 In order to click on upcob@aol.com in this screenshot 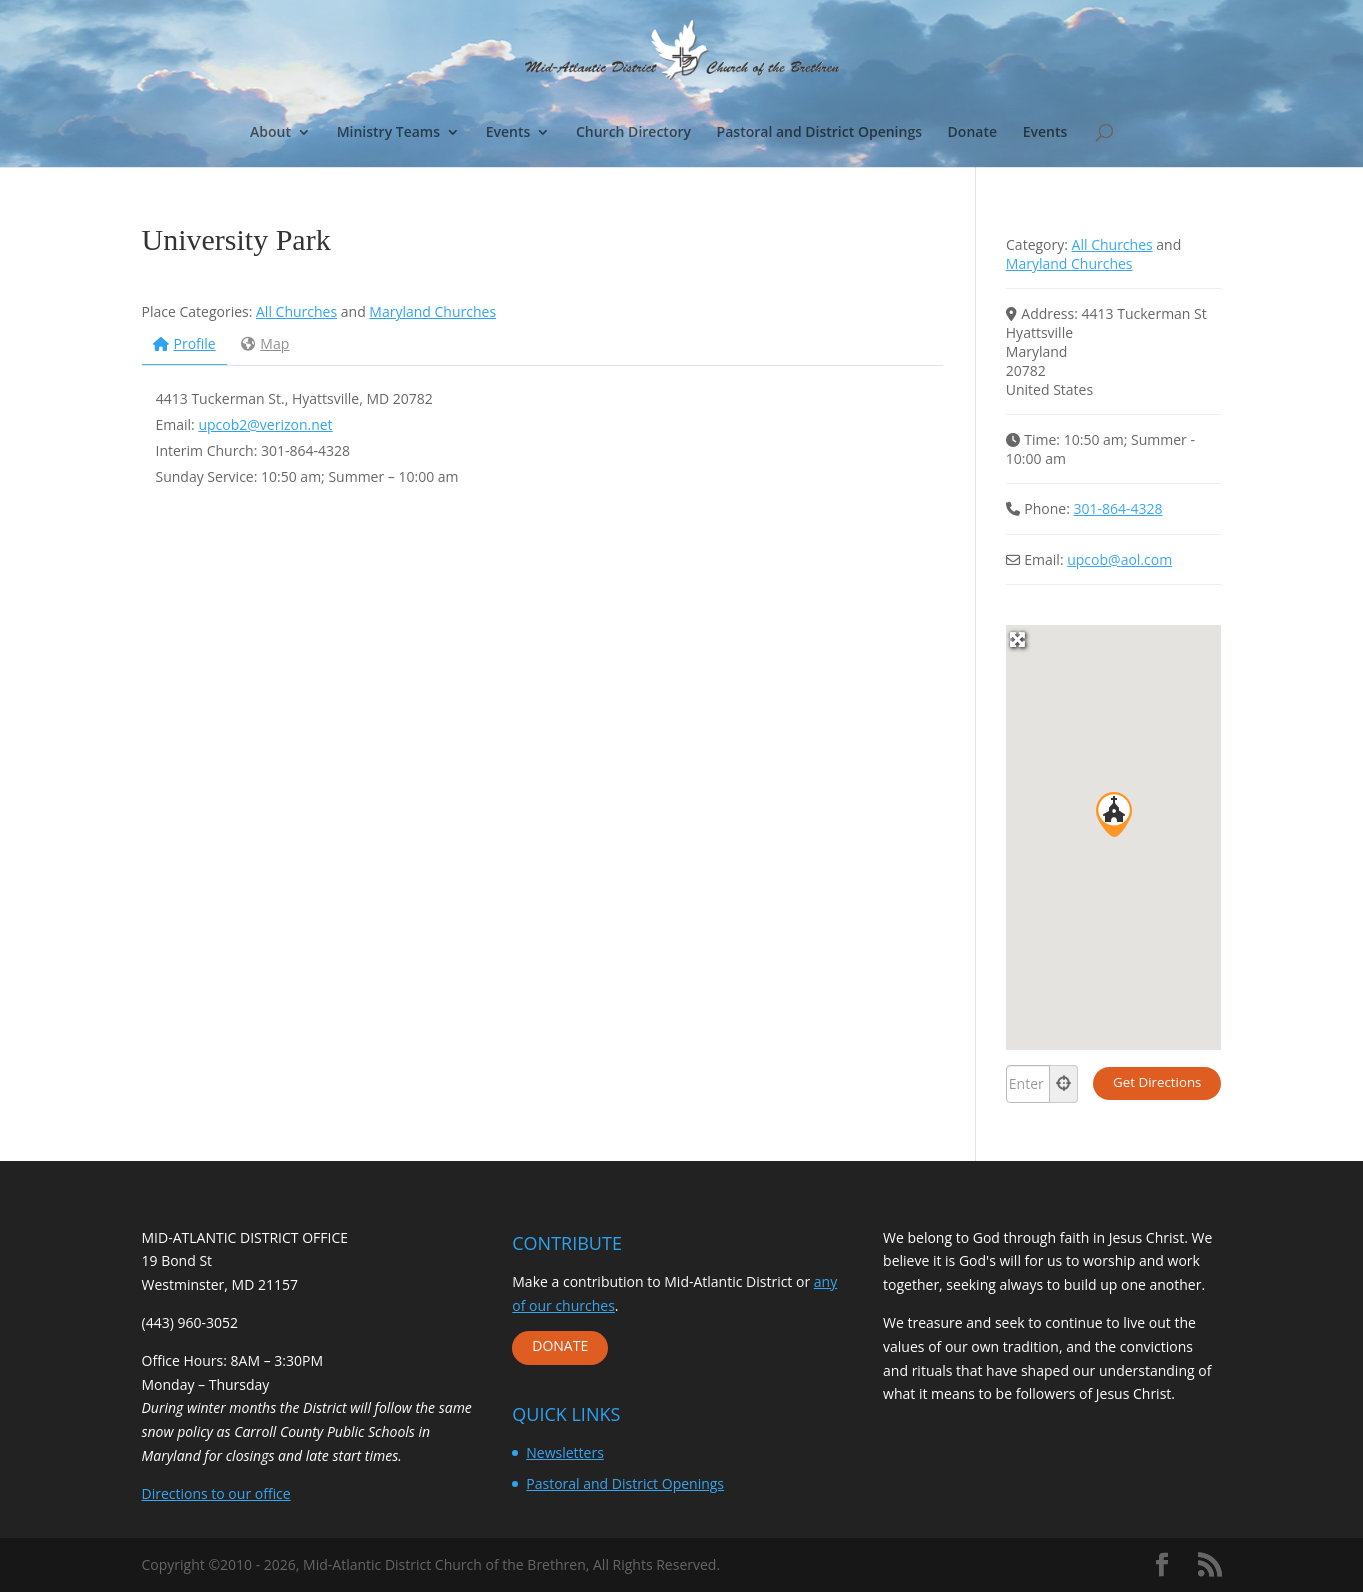, I will do `click(1119, 559)`.